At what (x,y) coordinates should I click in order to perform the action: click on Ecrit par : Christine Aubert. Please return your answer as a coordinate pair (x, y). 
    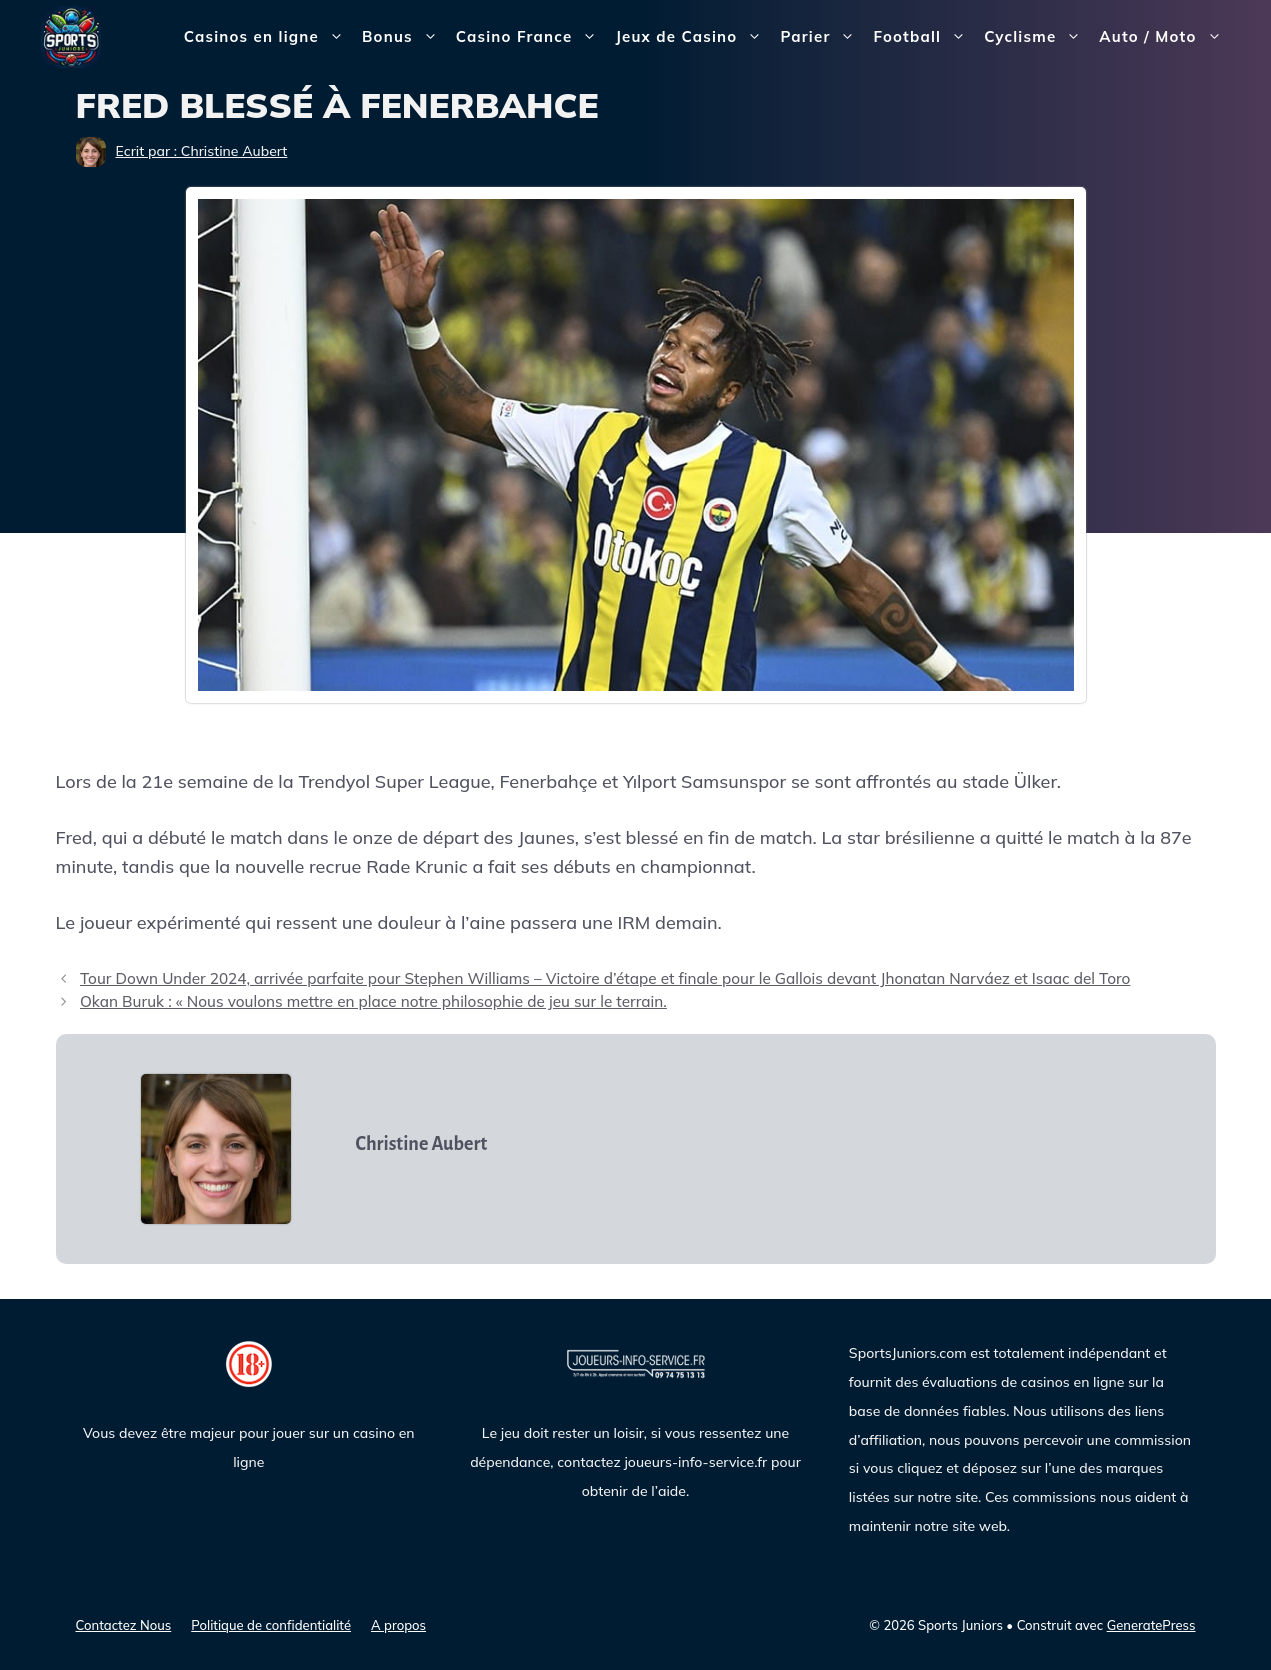
    Looking at the image, I should click on (202, 151).